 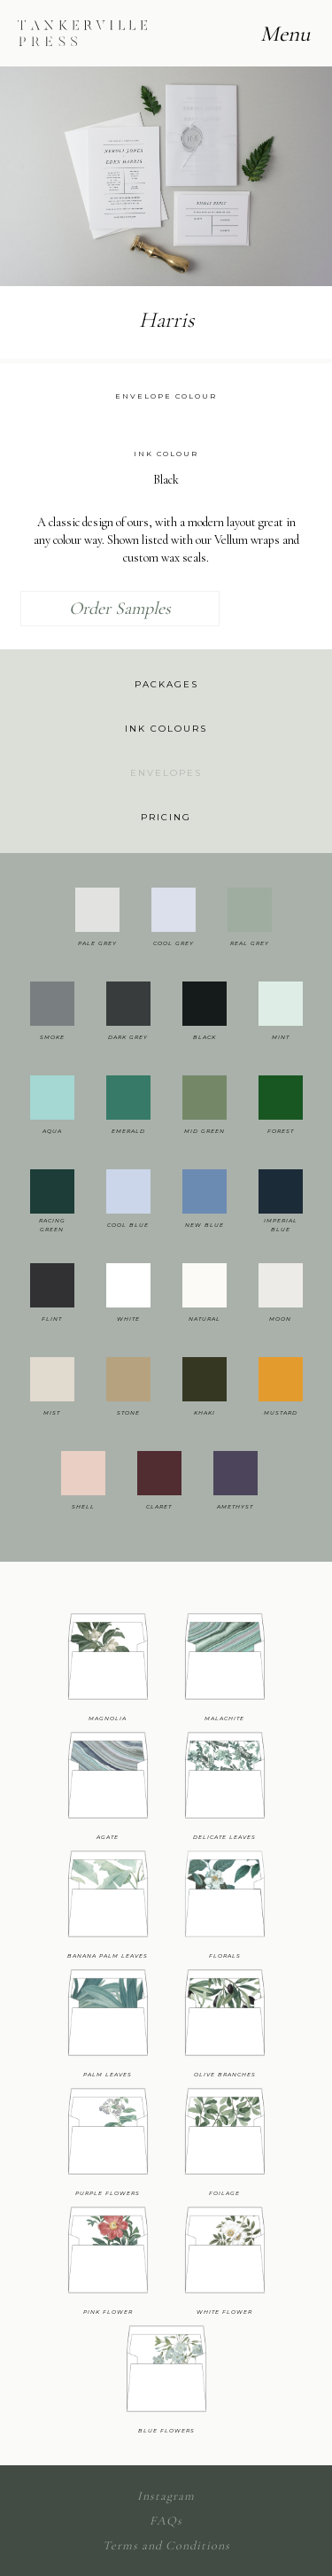 What do you see at coordinates (35, 175) in the screenshot?
I see `[button]` at bounding box center [35, 175].